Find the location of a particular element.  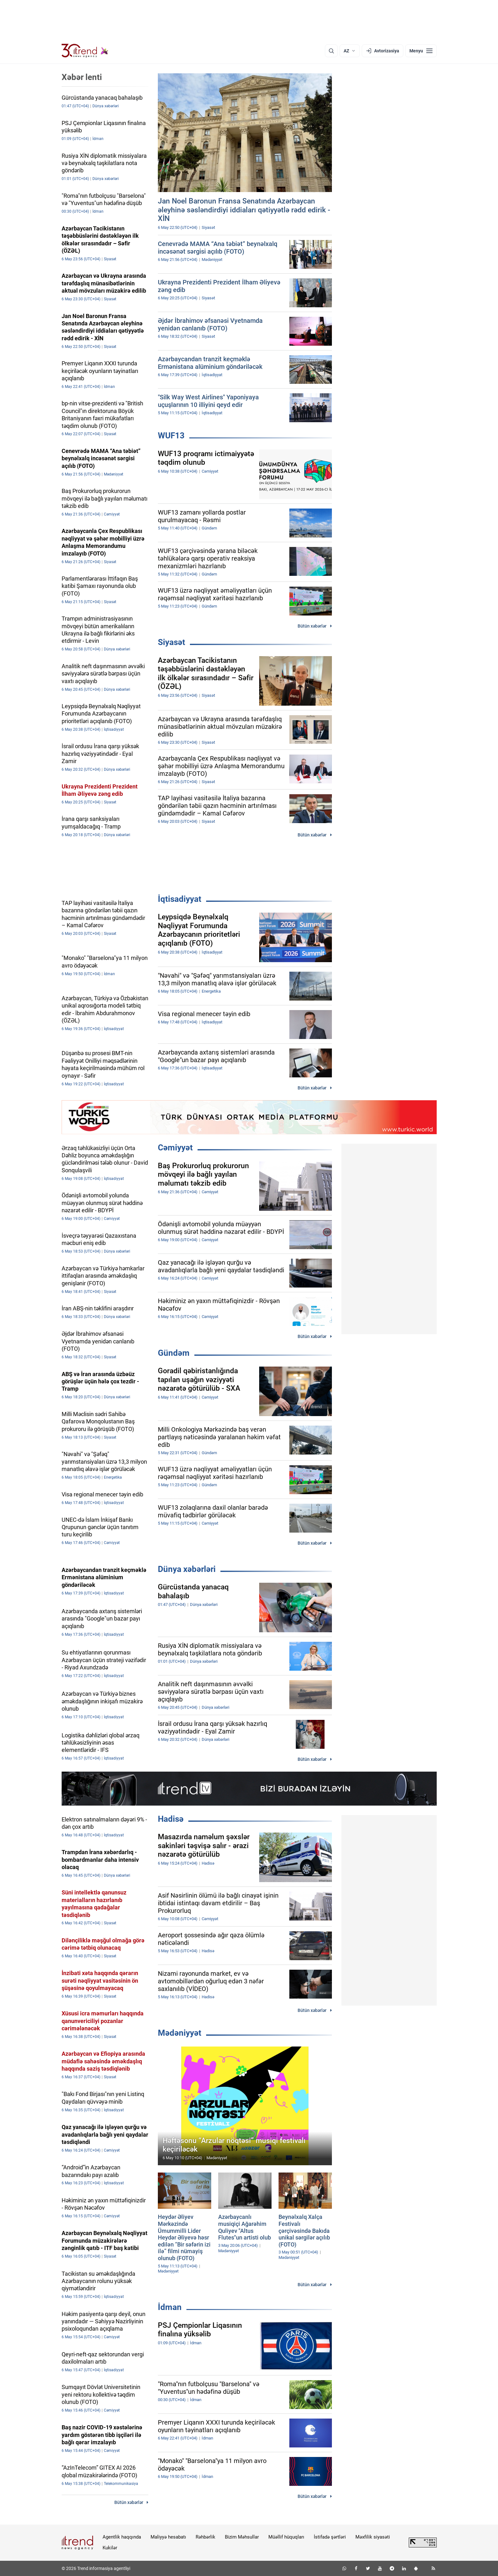

Cəmiyyət is located at coordinates (175, 1147).